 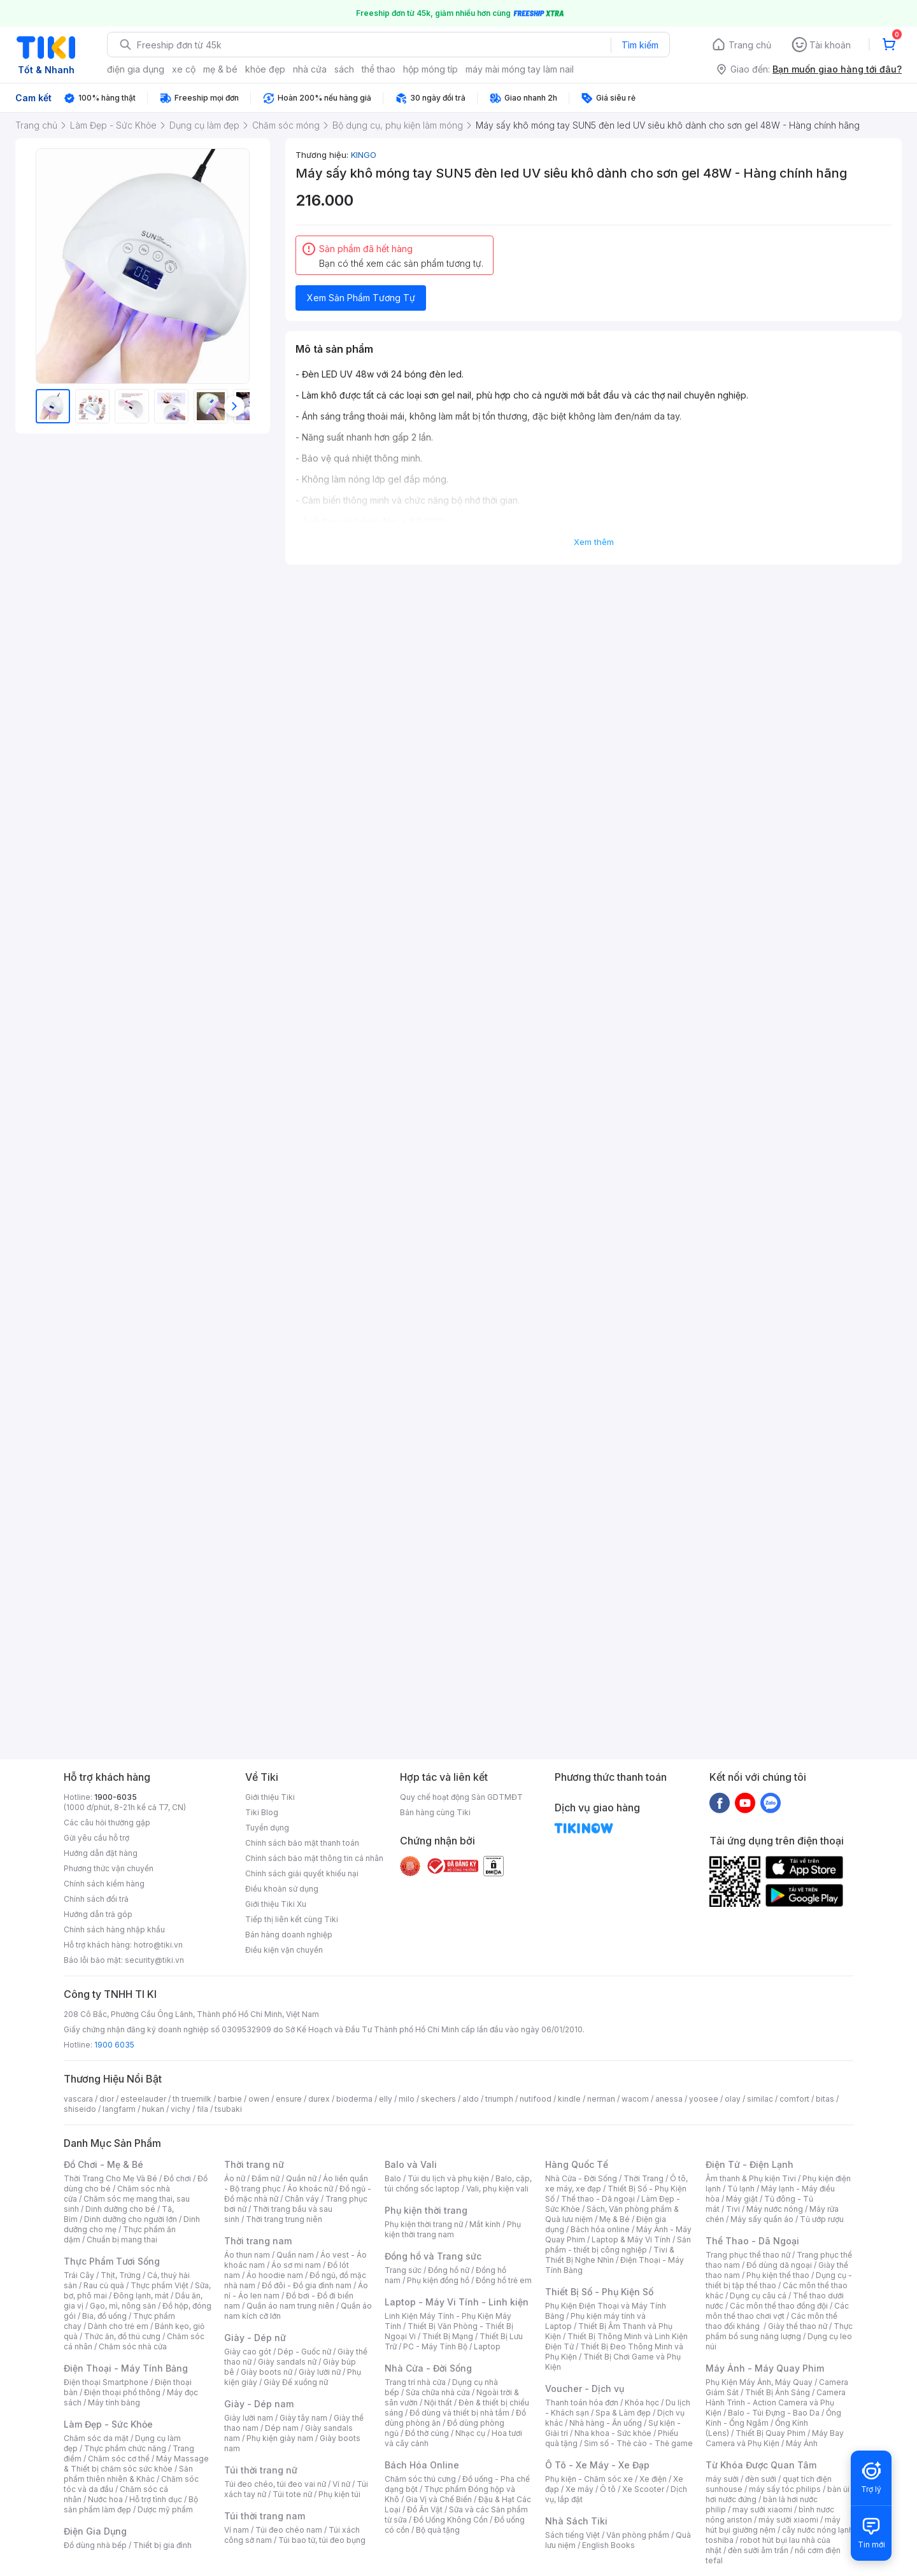 What do you see at coordinates (112, 2261) in the screenshot?
I see `Thực Phẩm Tươi Sống` at bounding box center [112, 2261].